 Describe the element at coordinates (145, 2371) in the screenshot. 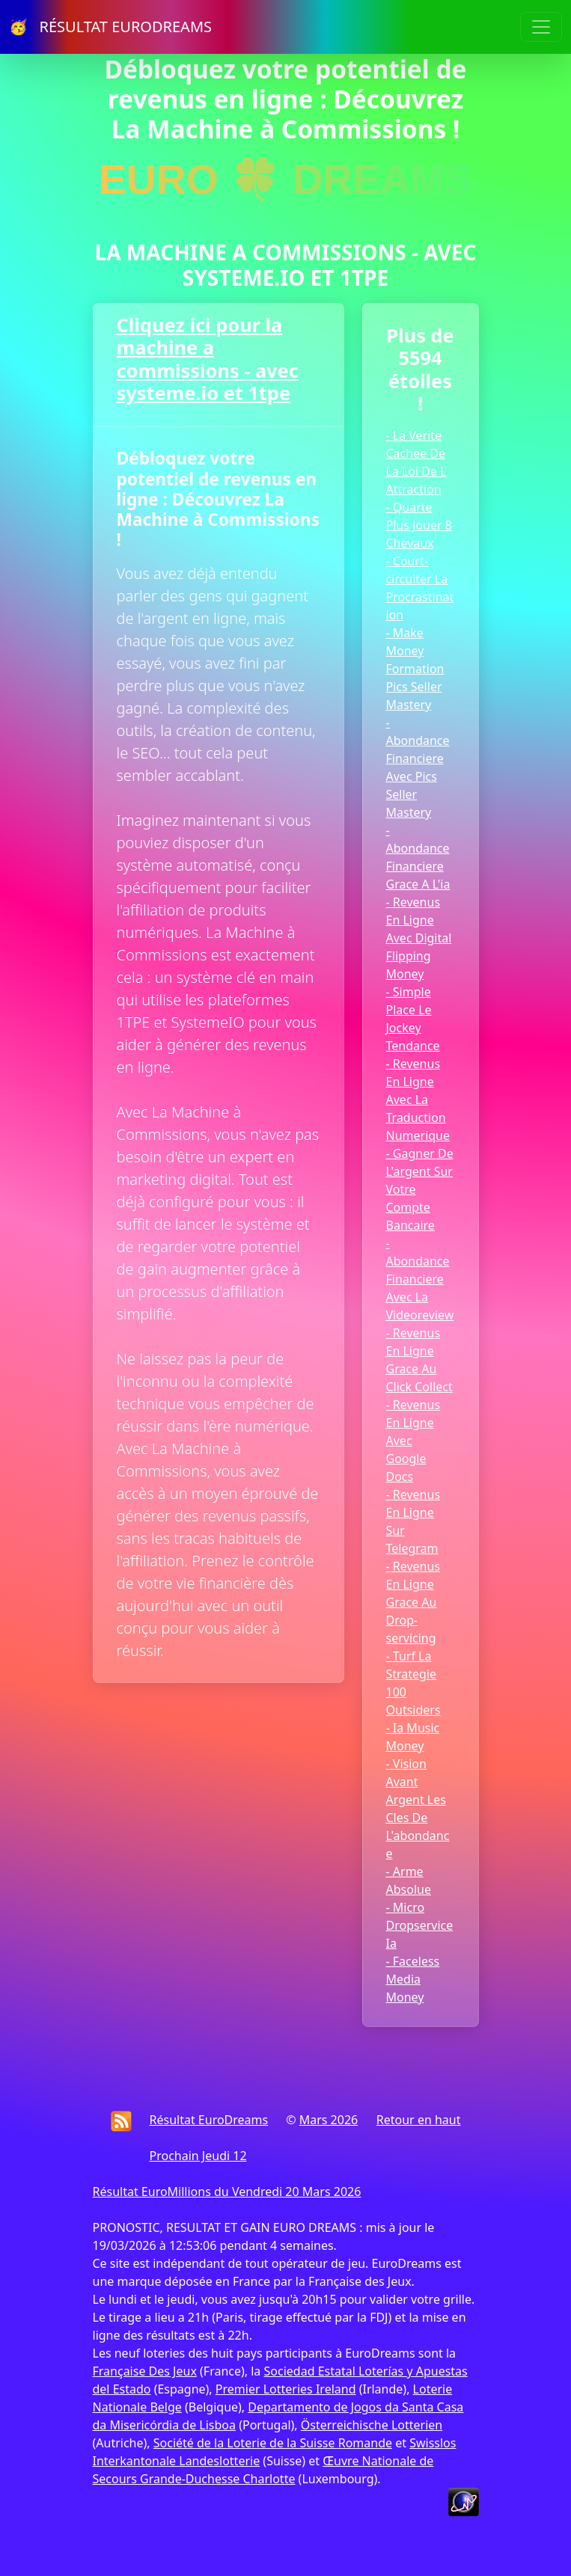

I see `Française Des Jeux` at that location.